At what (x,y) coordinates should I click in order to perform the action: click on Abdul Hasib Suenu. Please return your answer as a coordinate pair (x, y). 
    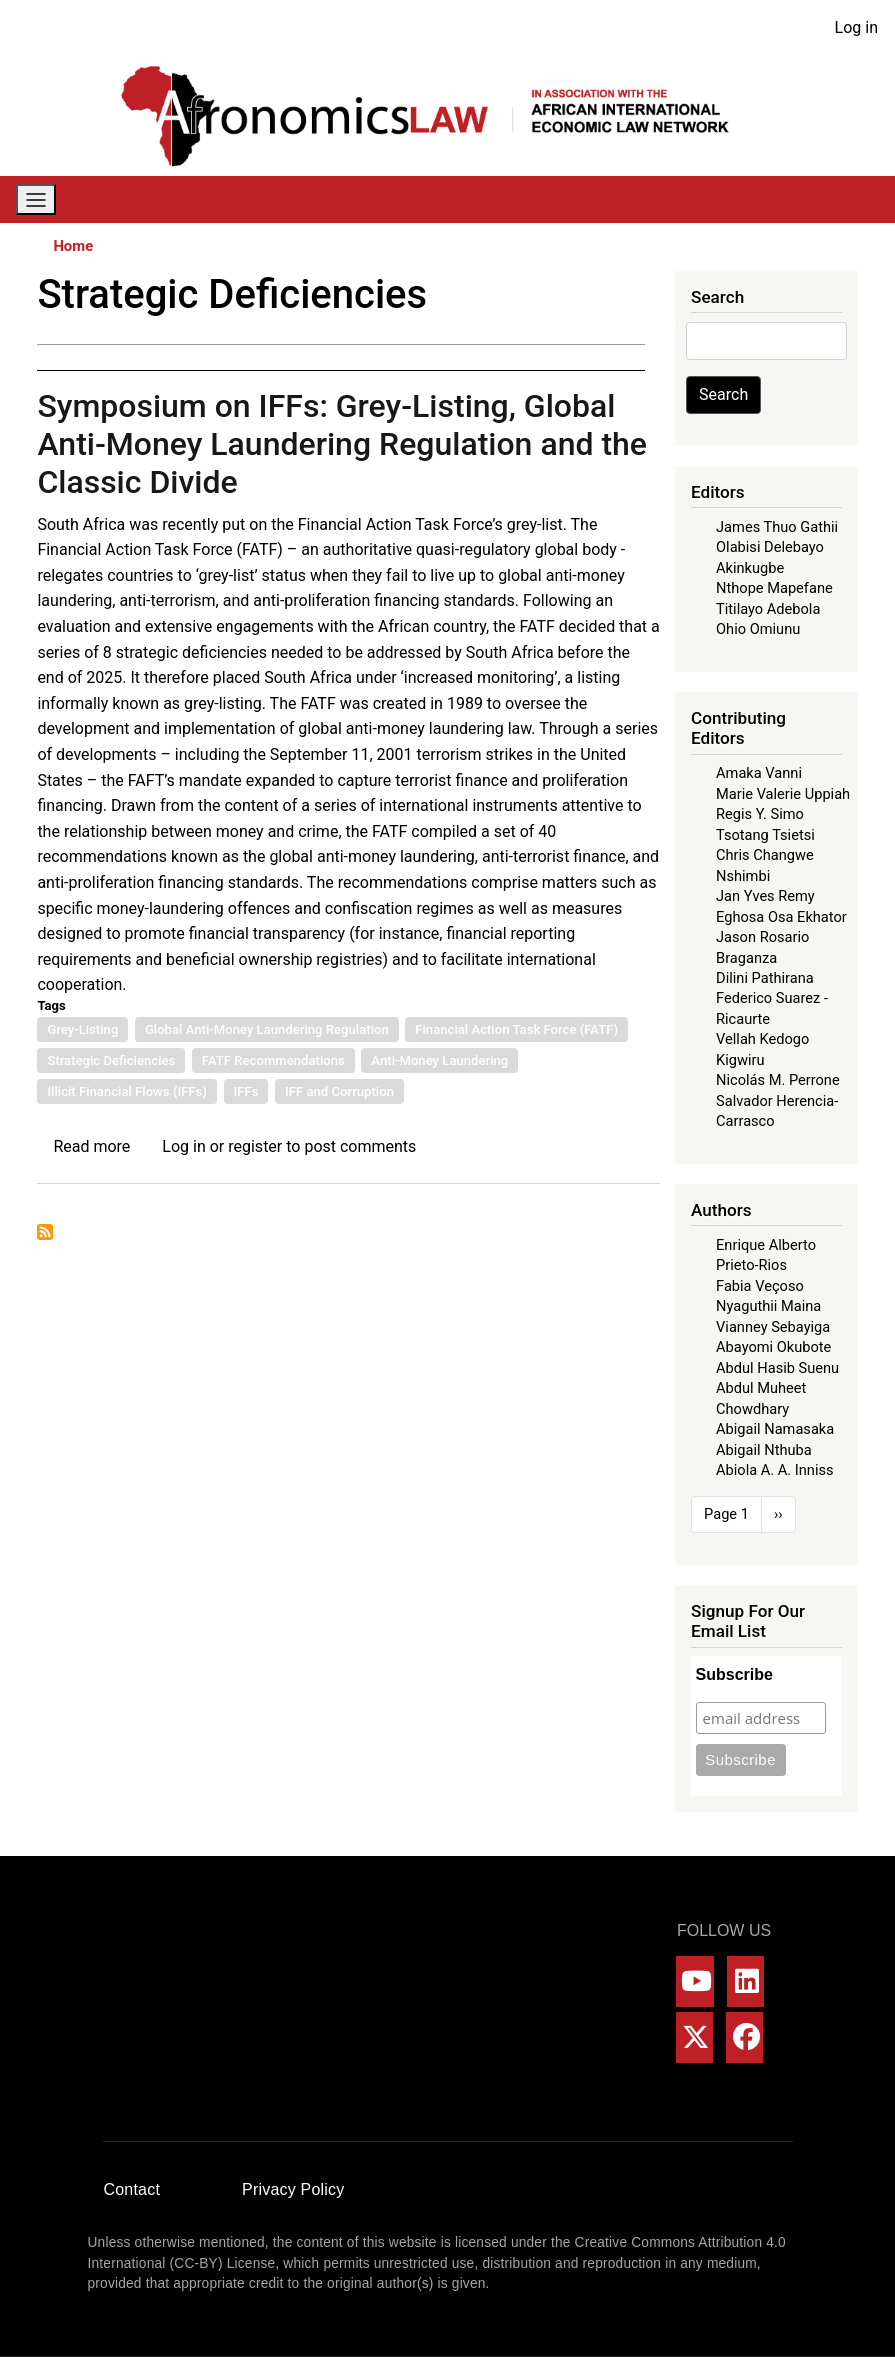
    Looking at the image, I should click on (777, 1368).